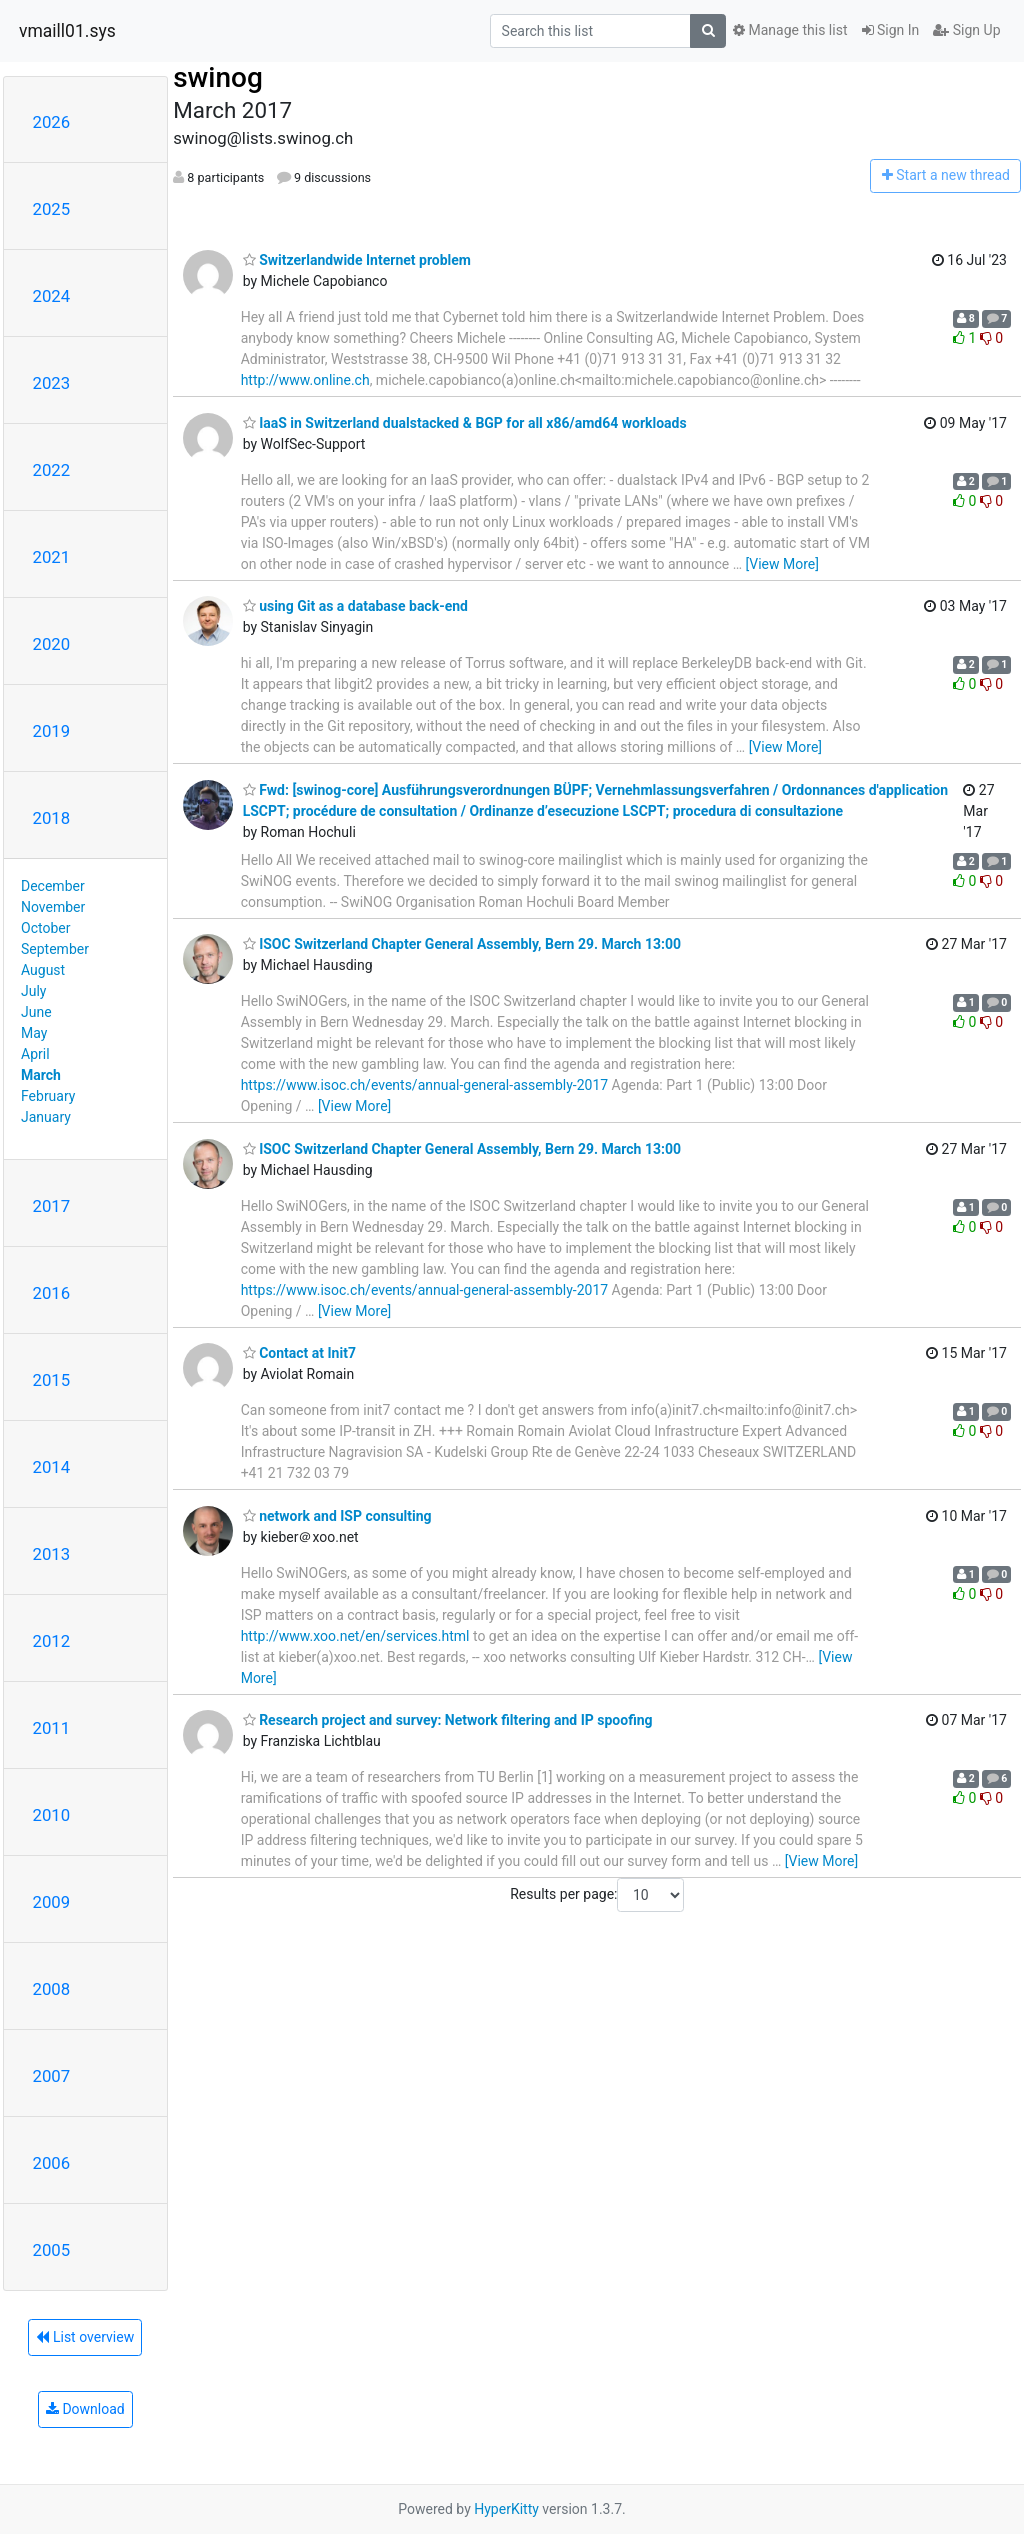  I want to click on August, so click(43, 970).